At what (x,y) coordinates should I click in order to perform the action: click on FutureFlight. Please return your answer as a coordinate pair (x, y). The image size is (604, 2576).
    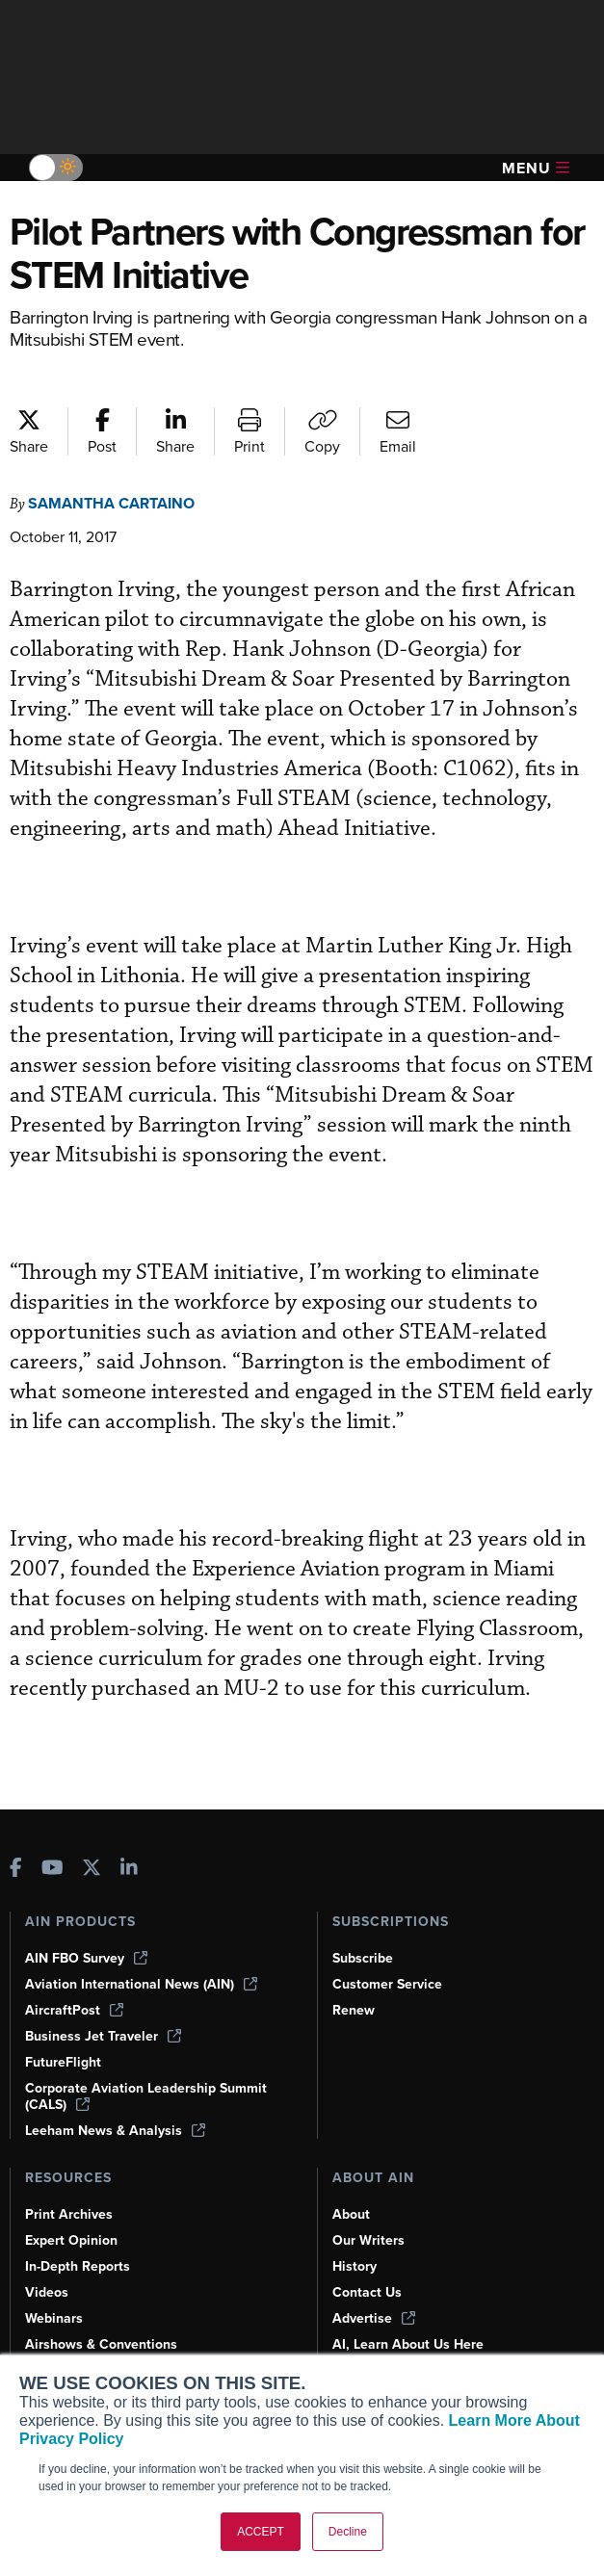
    Looking at the image, I should click on (63, 2062).